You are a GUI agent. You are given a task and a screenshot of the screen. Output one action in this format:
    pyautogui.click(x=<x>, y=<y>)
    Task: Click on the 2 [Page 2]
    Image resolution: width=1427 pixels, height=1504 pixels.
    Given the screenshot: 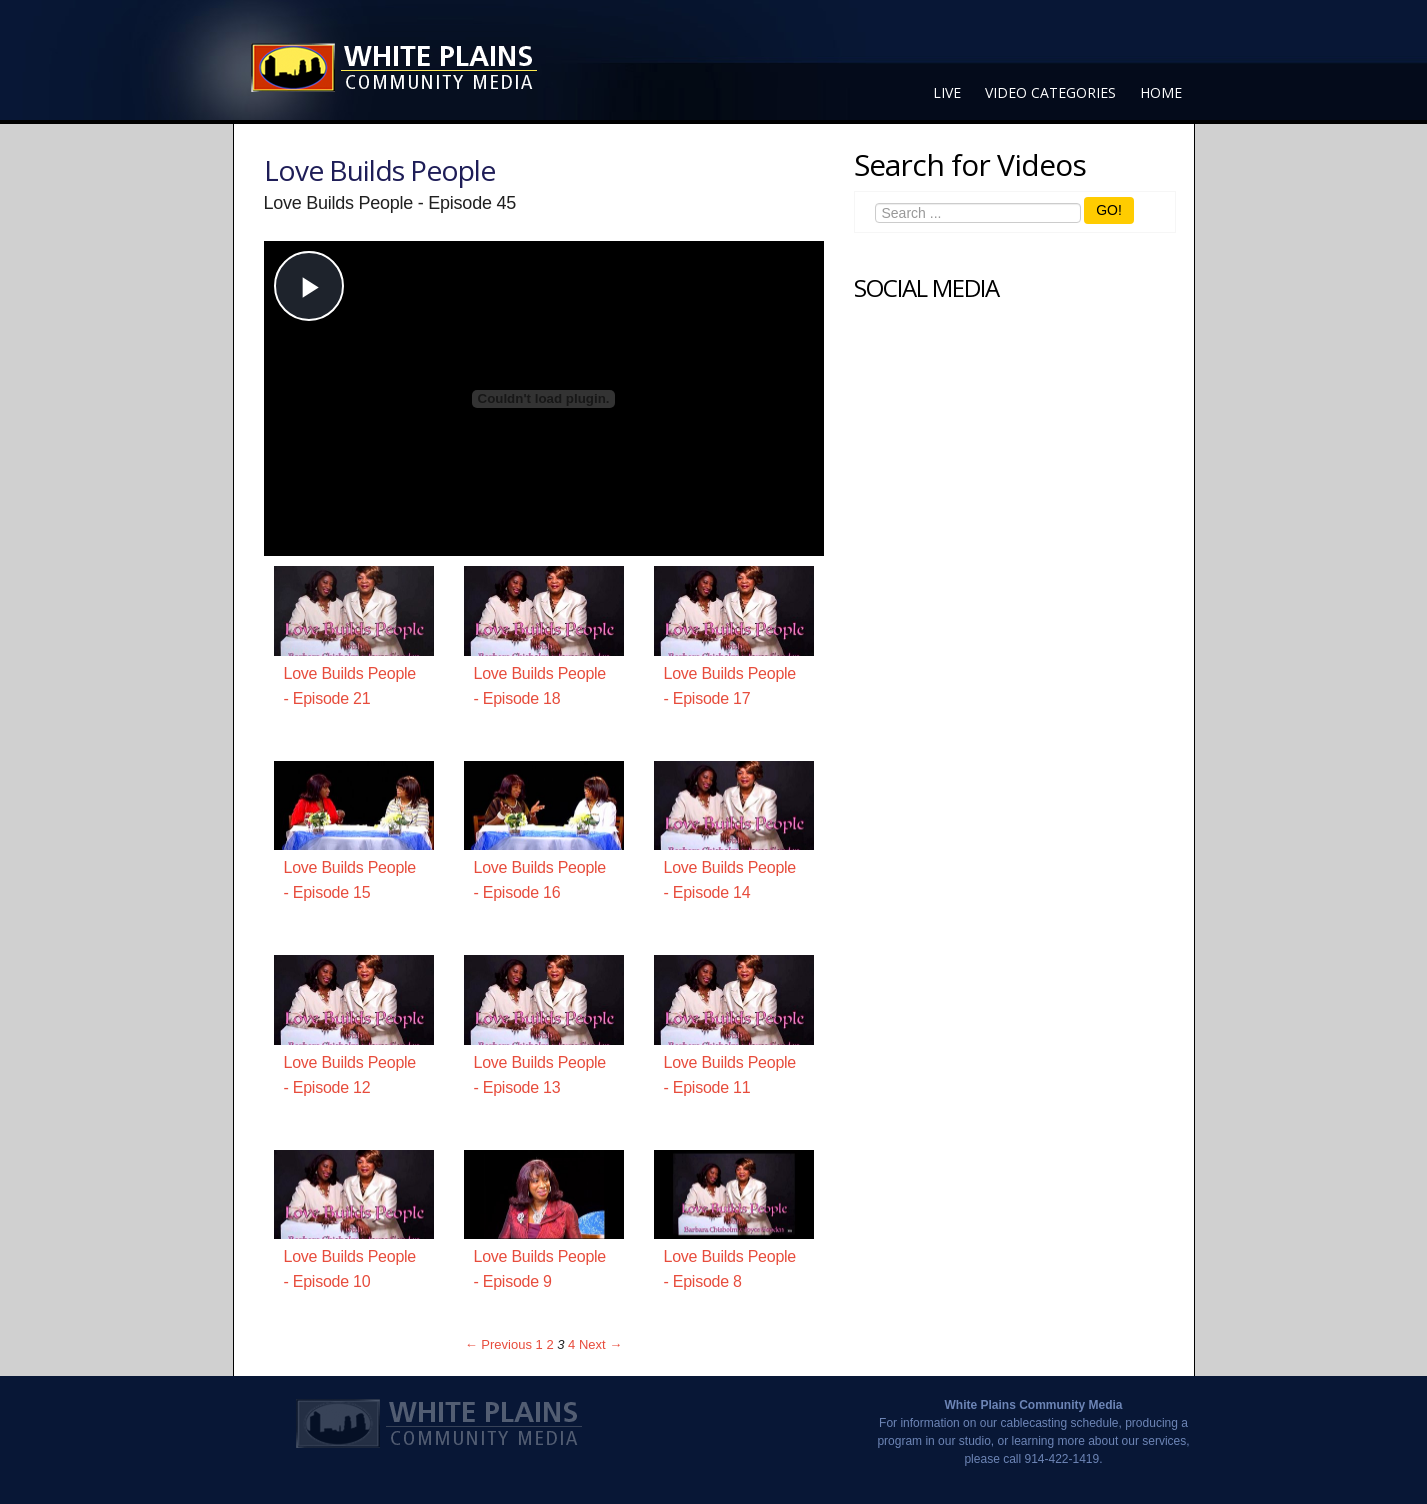 What is the action you would take?
    pyautogui.click(x=549, y=1344)
    